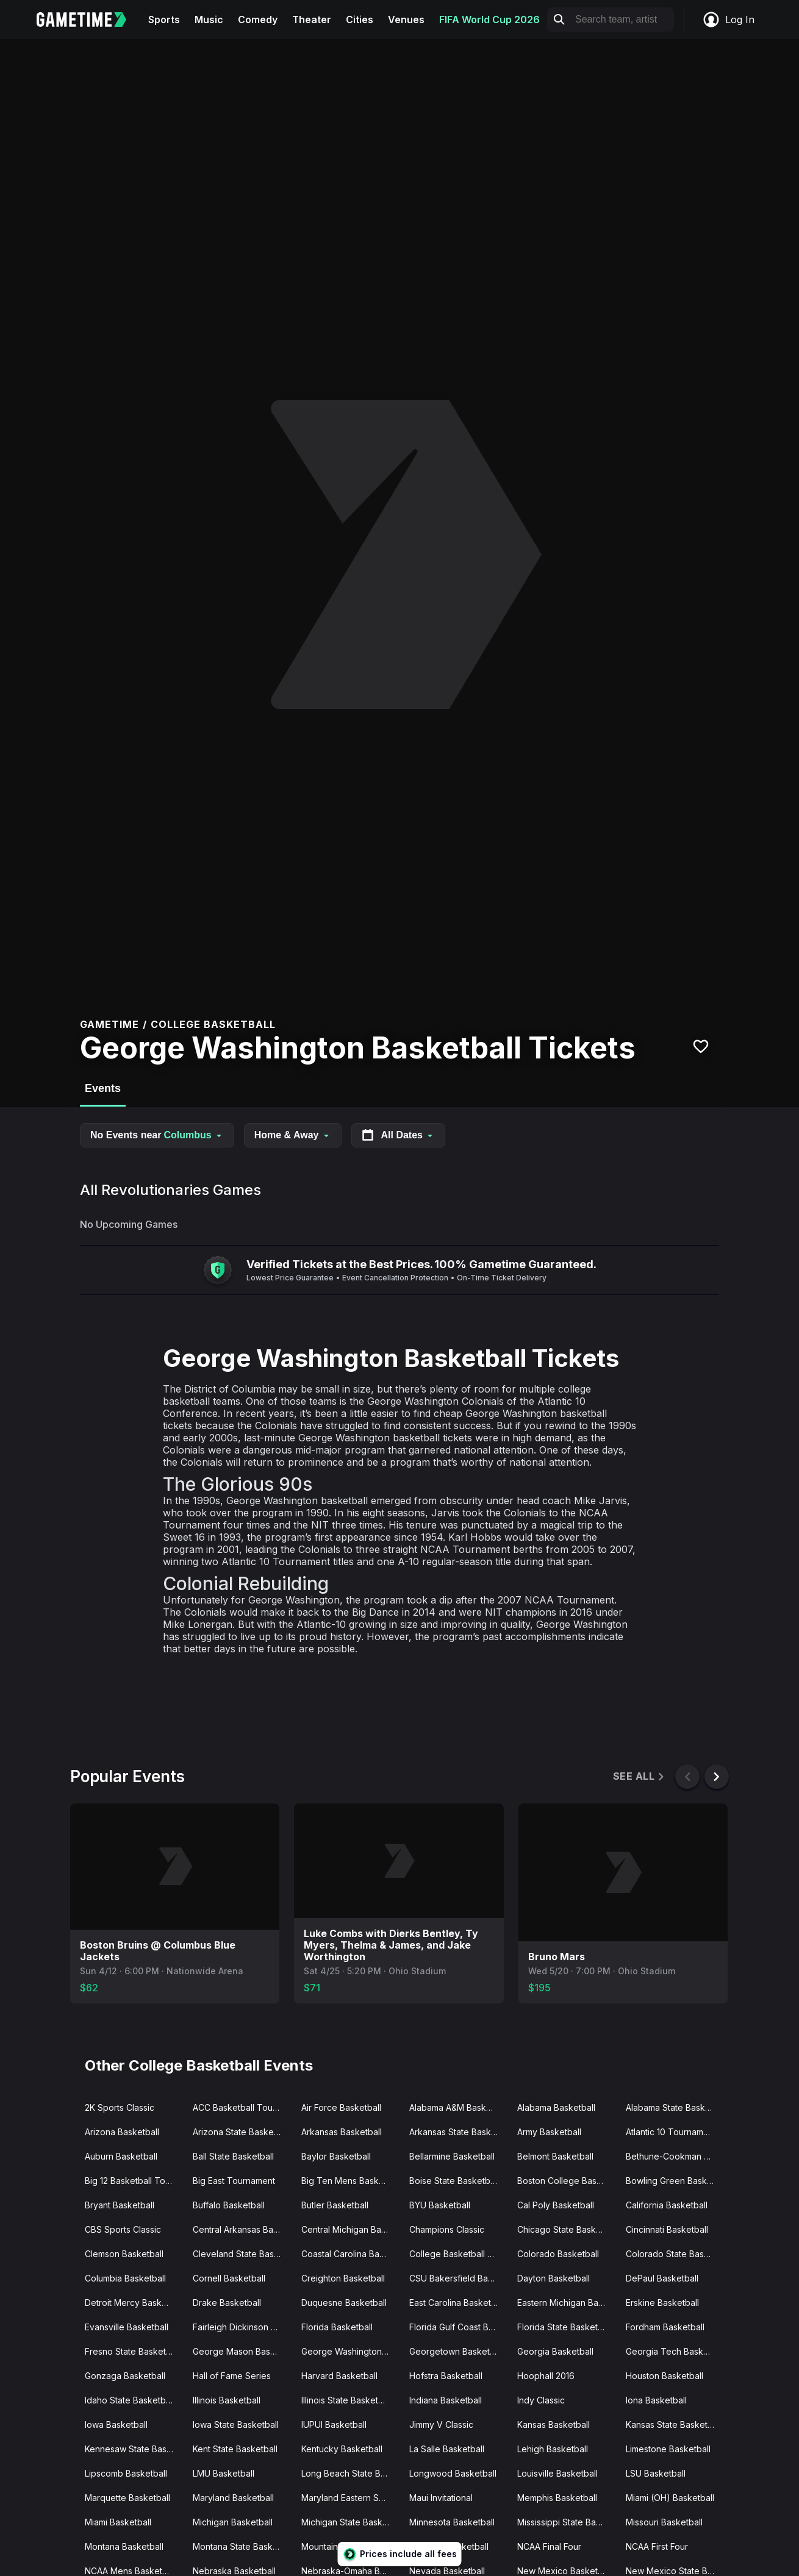 This screenshot has width=799, height=2576. I want to click on Limestone Basketball, so click(668, 2449).